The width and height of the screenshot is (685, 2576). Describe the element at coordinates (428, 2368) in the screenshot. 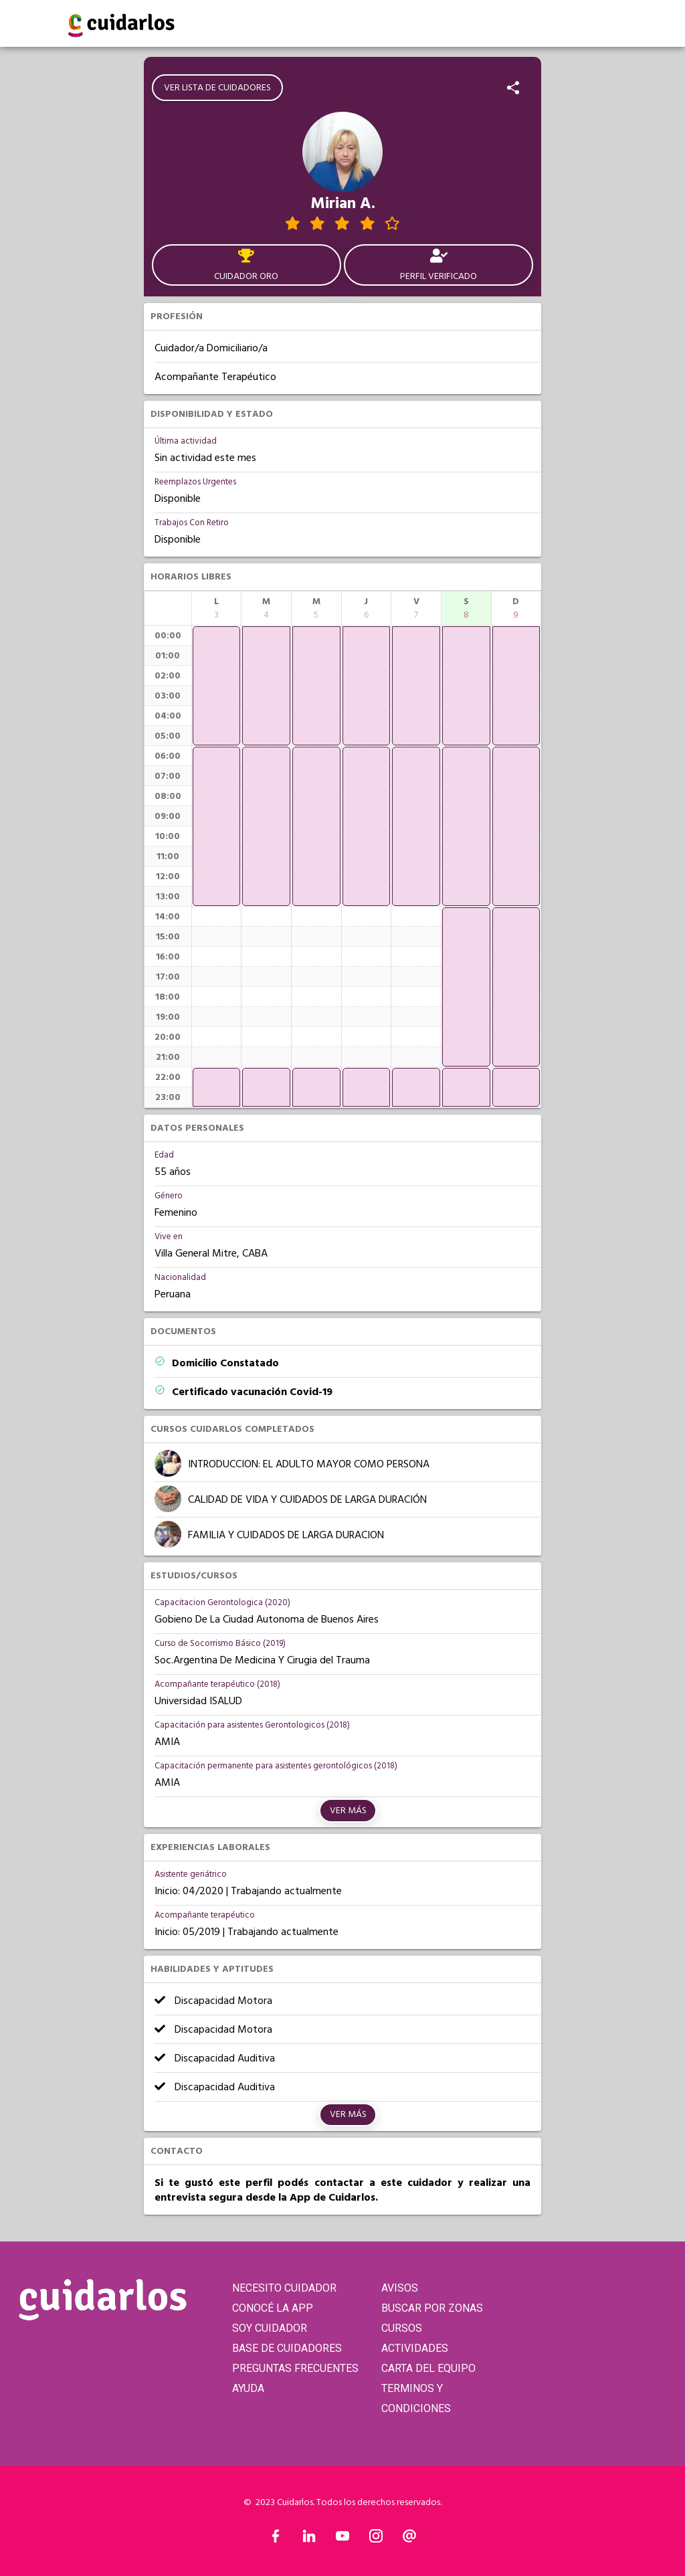

I see `CARTA DEL EQUIPO` at that location.